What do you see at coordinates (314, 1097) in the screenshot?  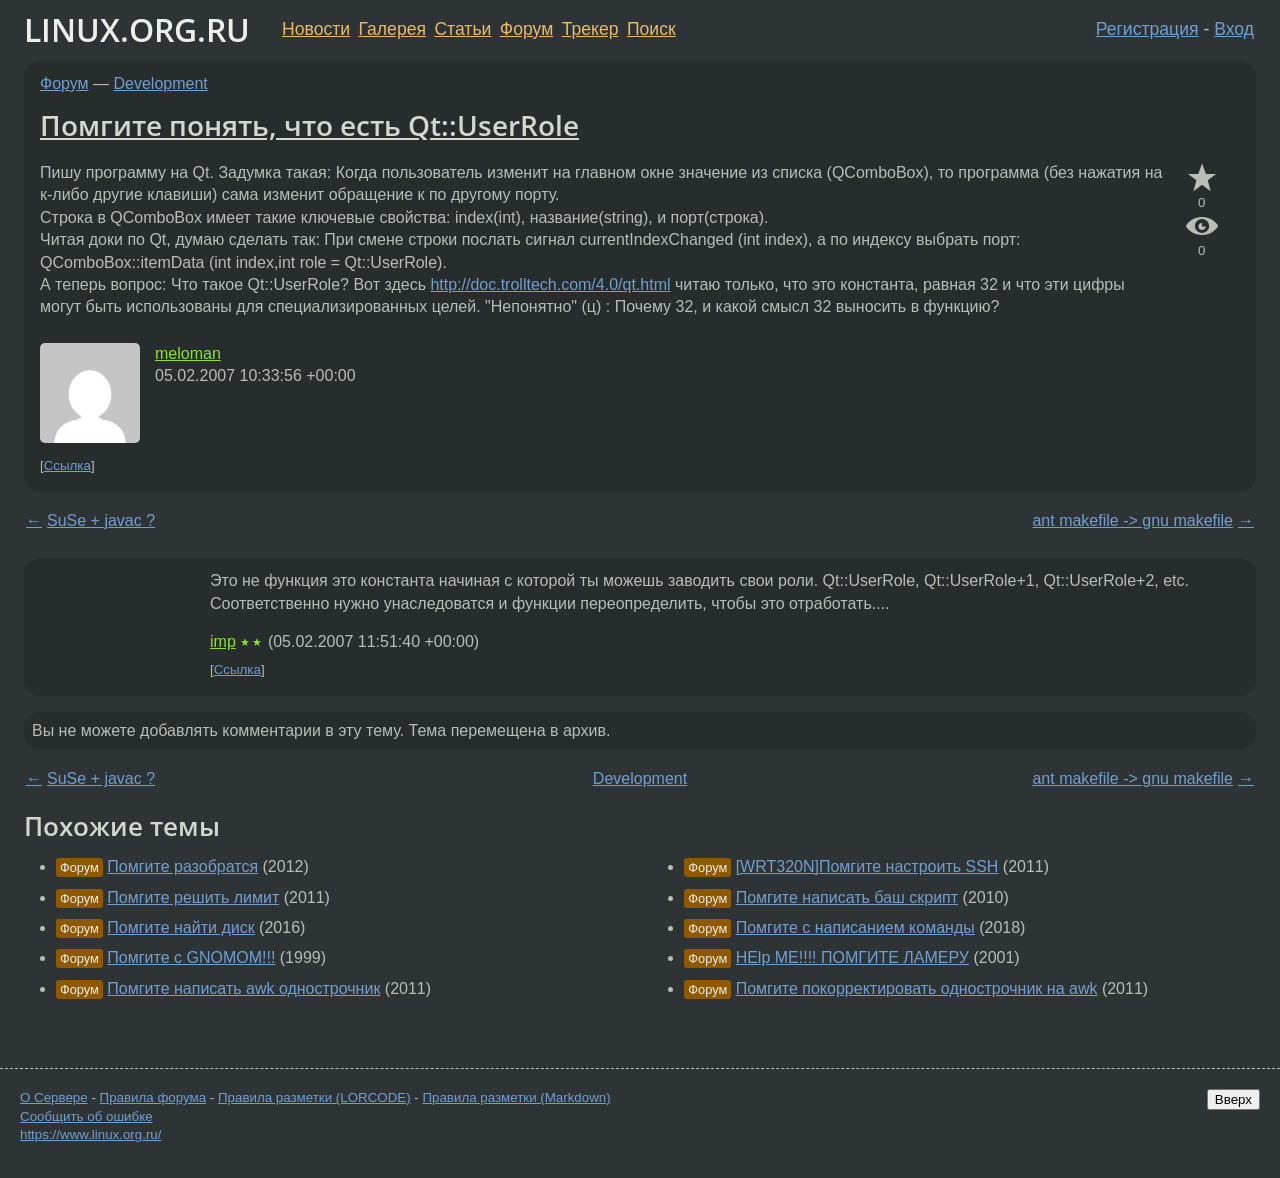 I see `Правила разметки (LORCODE)` at bounding box center [314, 1097].